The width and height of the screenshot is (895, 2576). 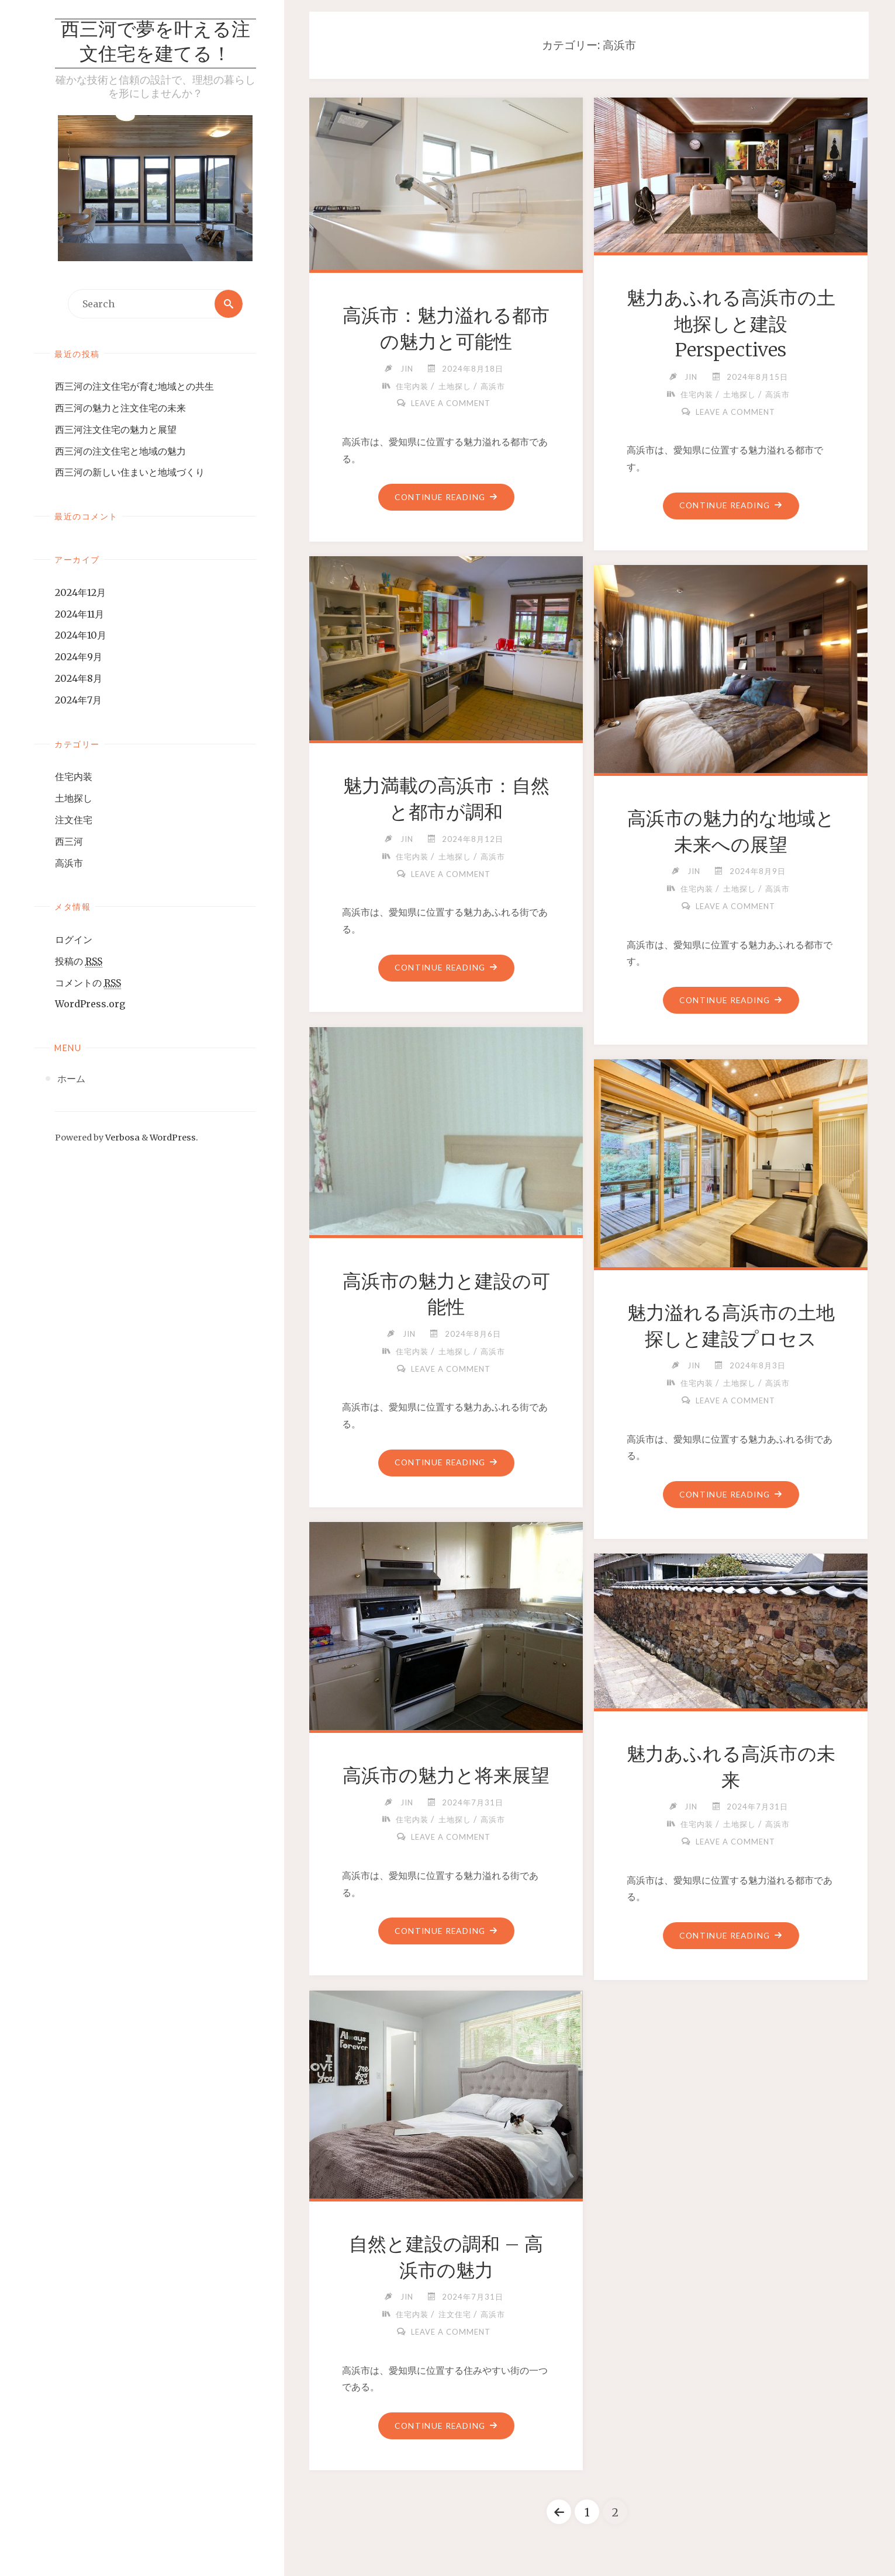 What do you see at coordinates (79, 614) in the screenshot?
I see `2024年11月` at bounding box center [79, 614].